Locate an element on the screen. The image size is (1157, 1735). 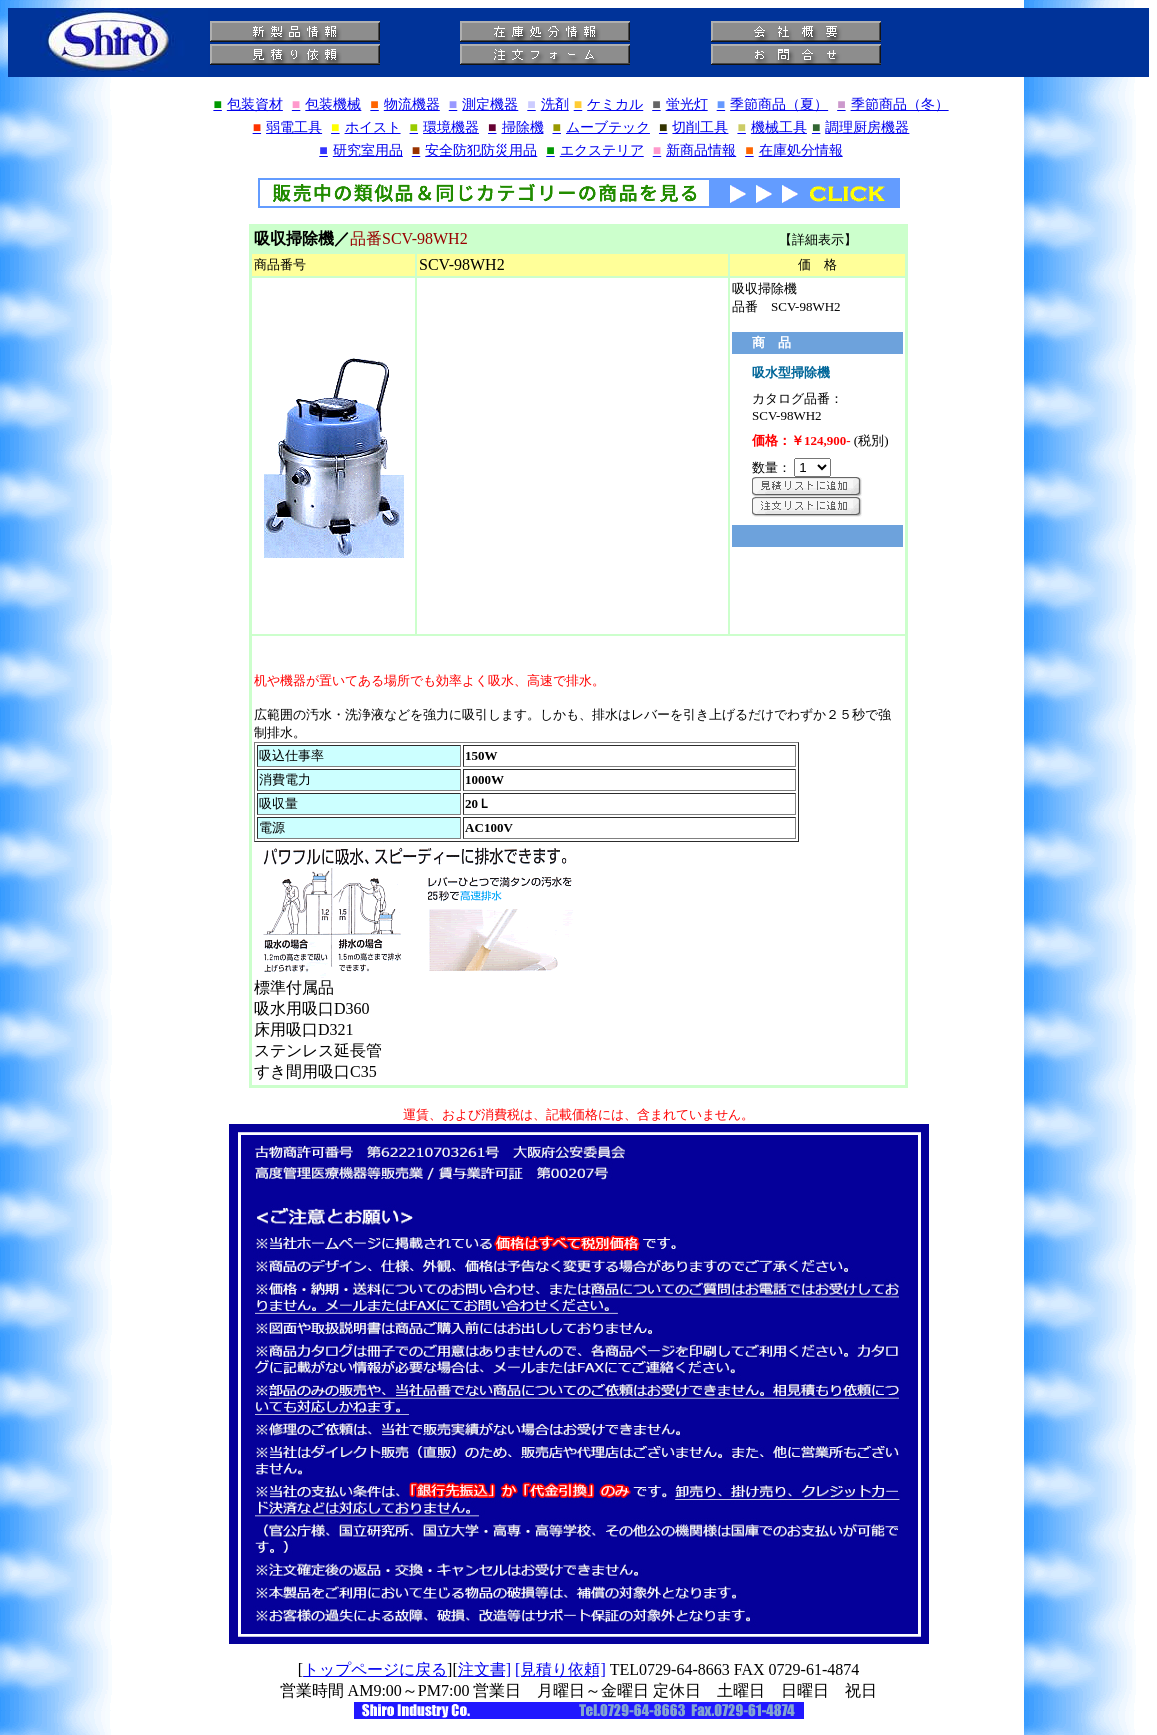
安全防犯防災用品 is located at coordinates (474, 150).